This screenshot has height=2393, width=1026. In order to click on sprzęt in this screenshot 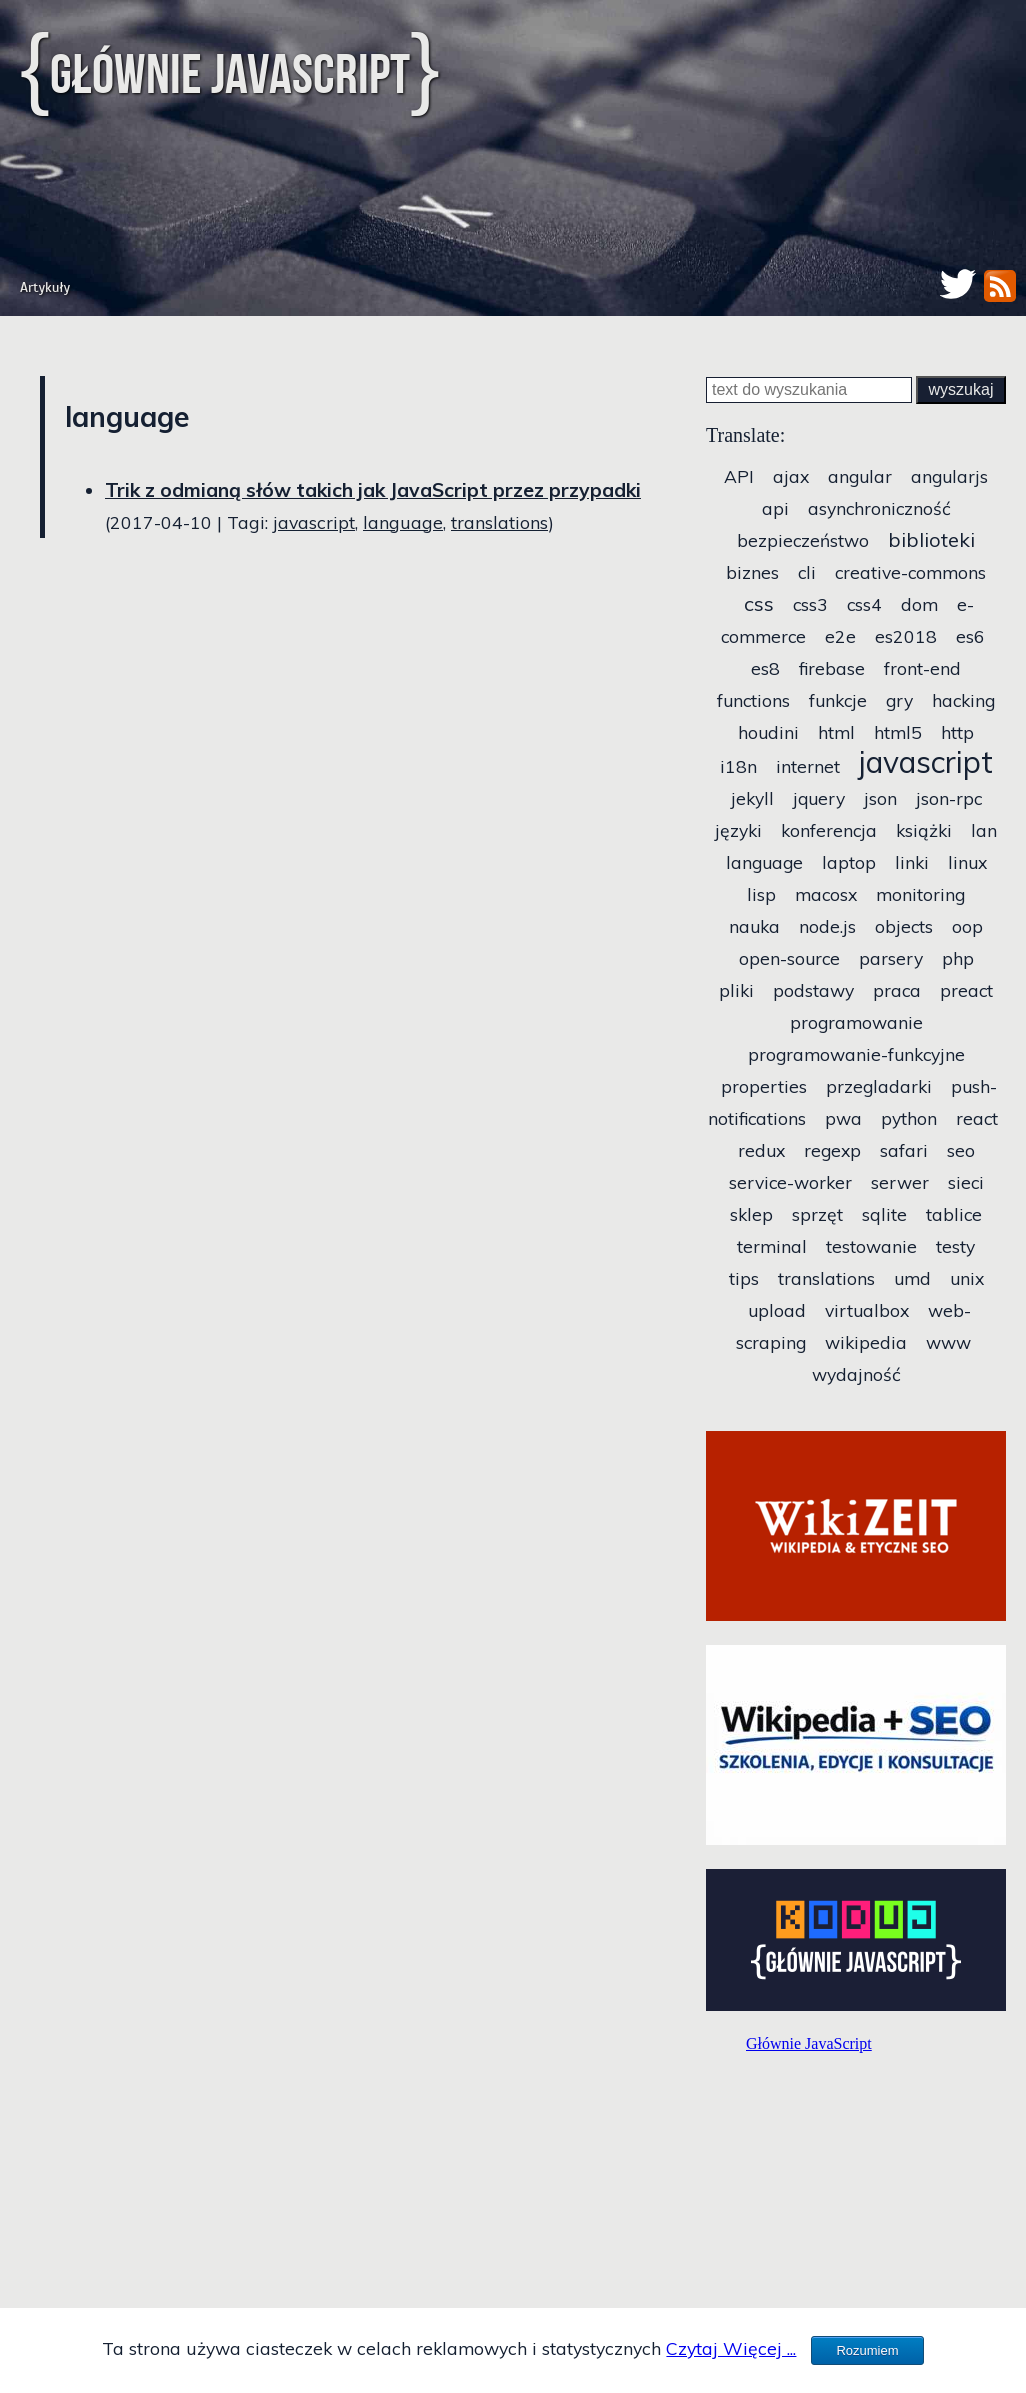, I will do `click(817, 1214)`.